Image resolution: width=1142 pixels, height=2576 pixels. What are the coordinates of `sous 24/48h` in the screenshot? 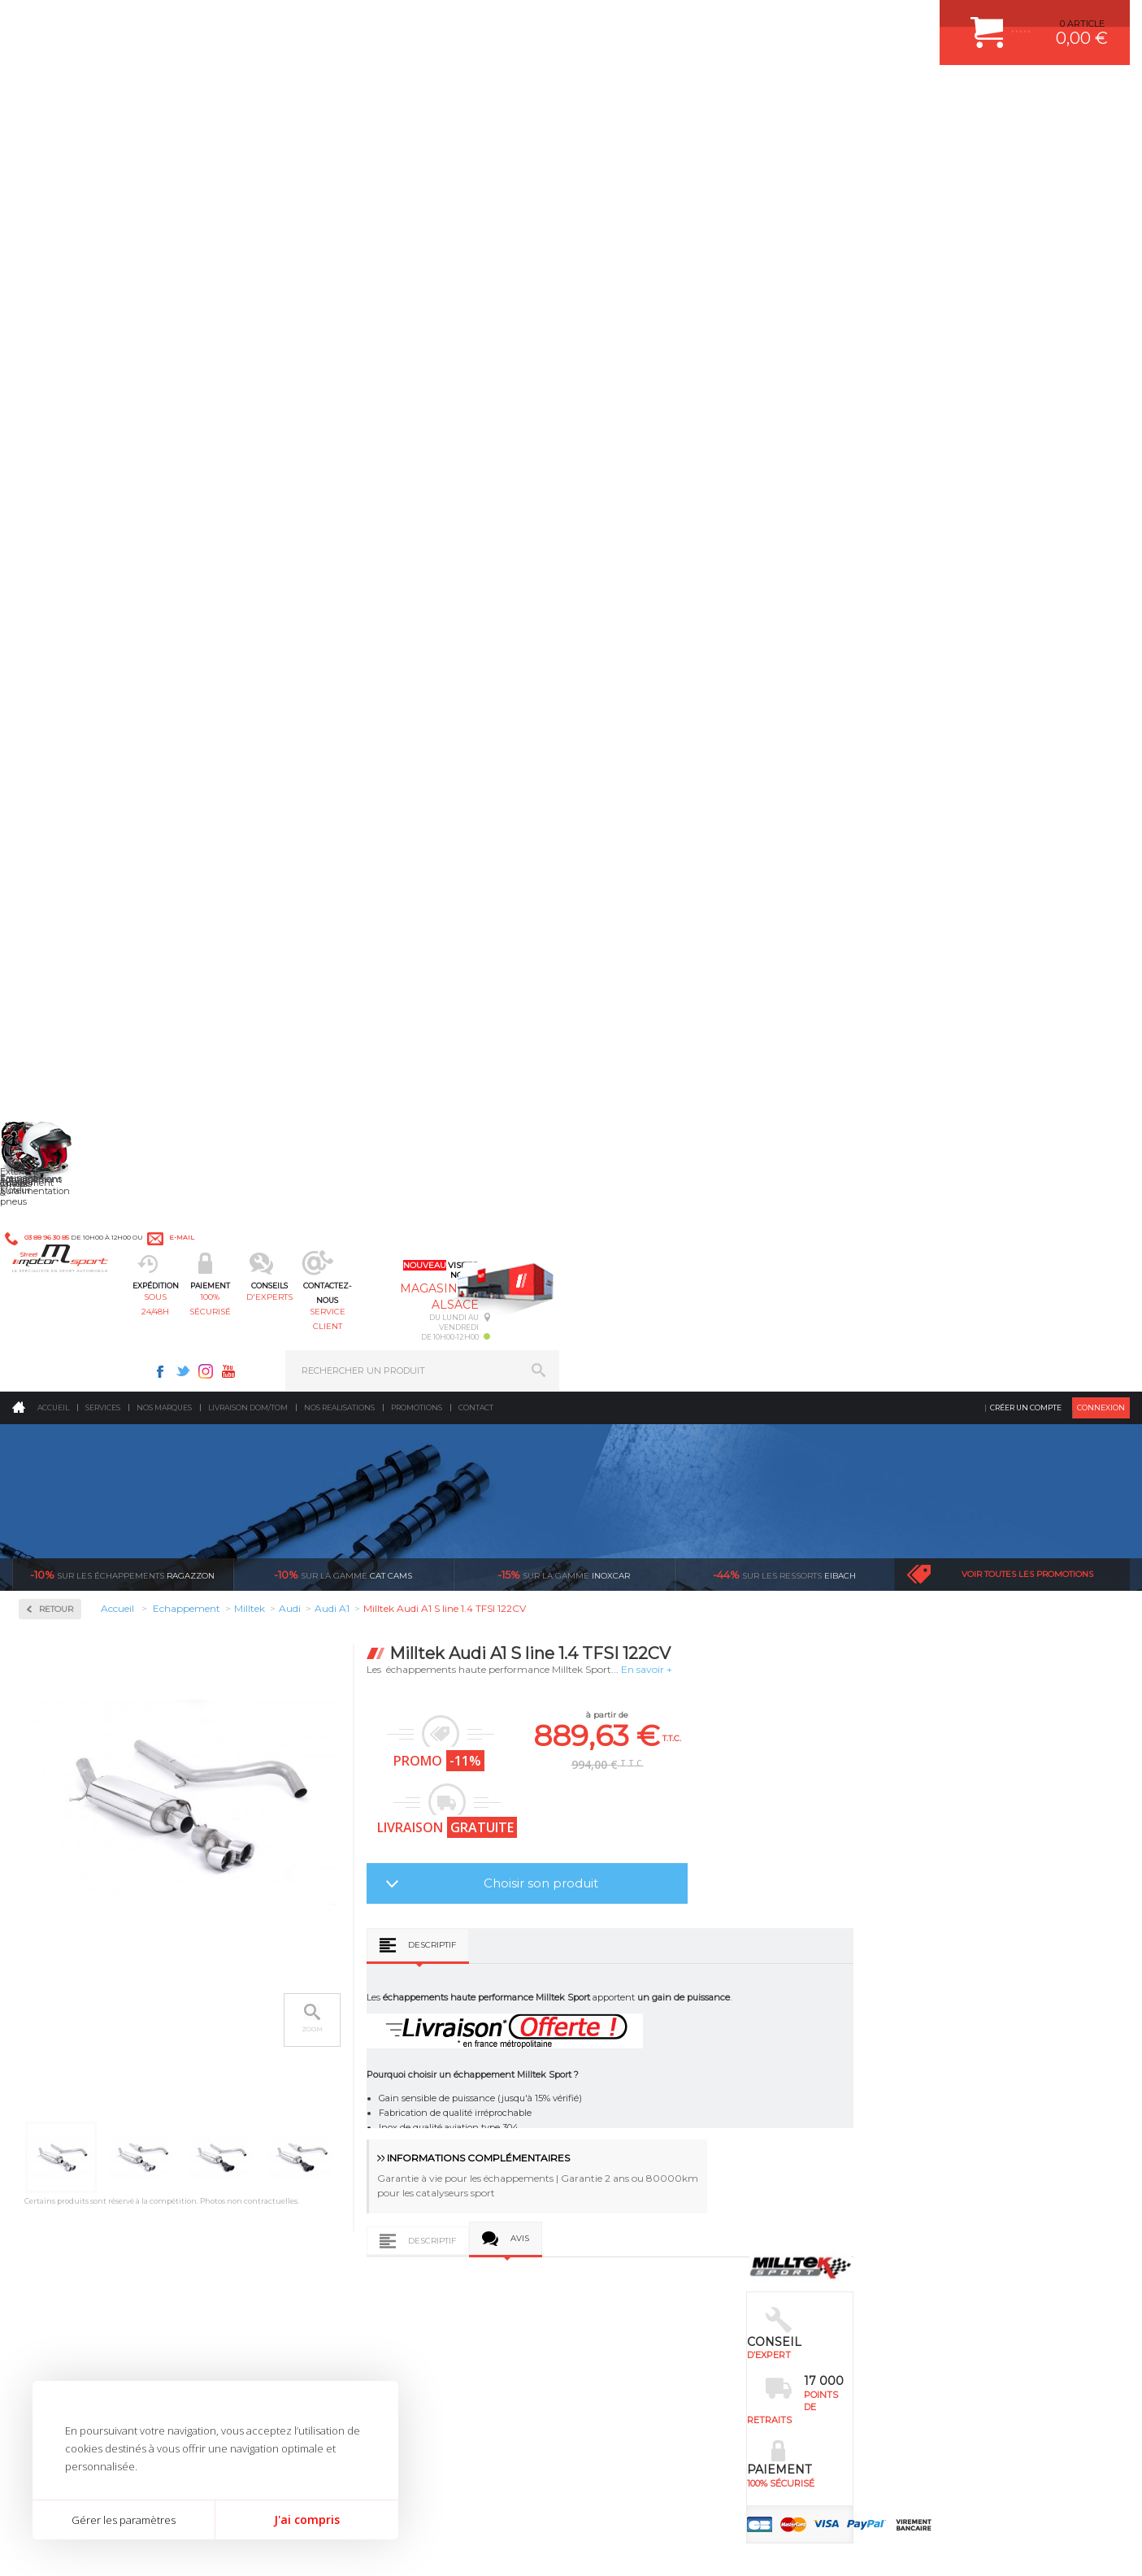 It's located at (297, 94).